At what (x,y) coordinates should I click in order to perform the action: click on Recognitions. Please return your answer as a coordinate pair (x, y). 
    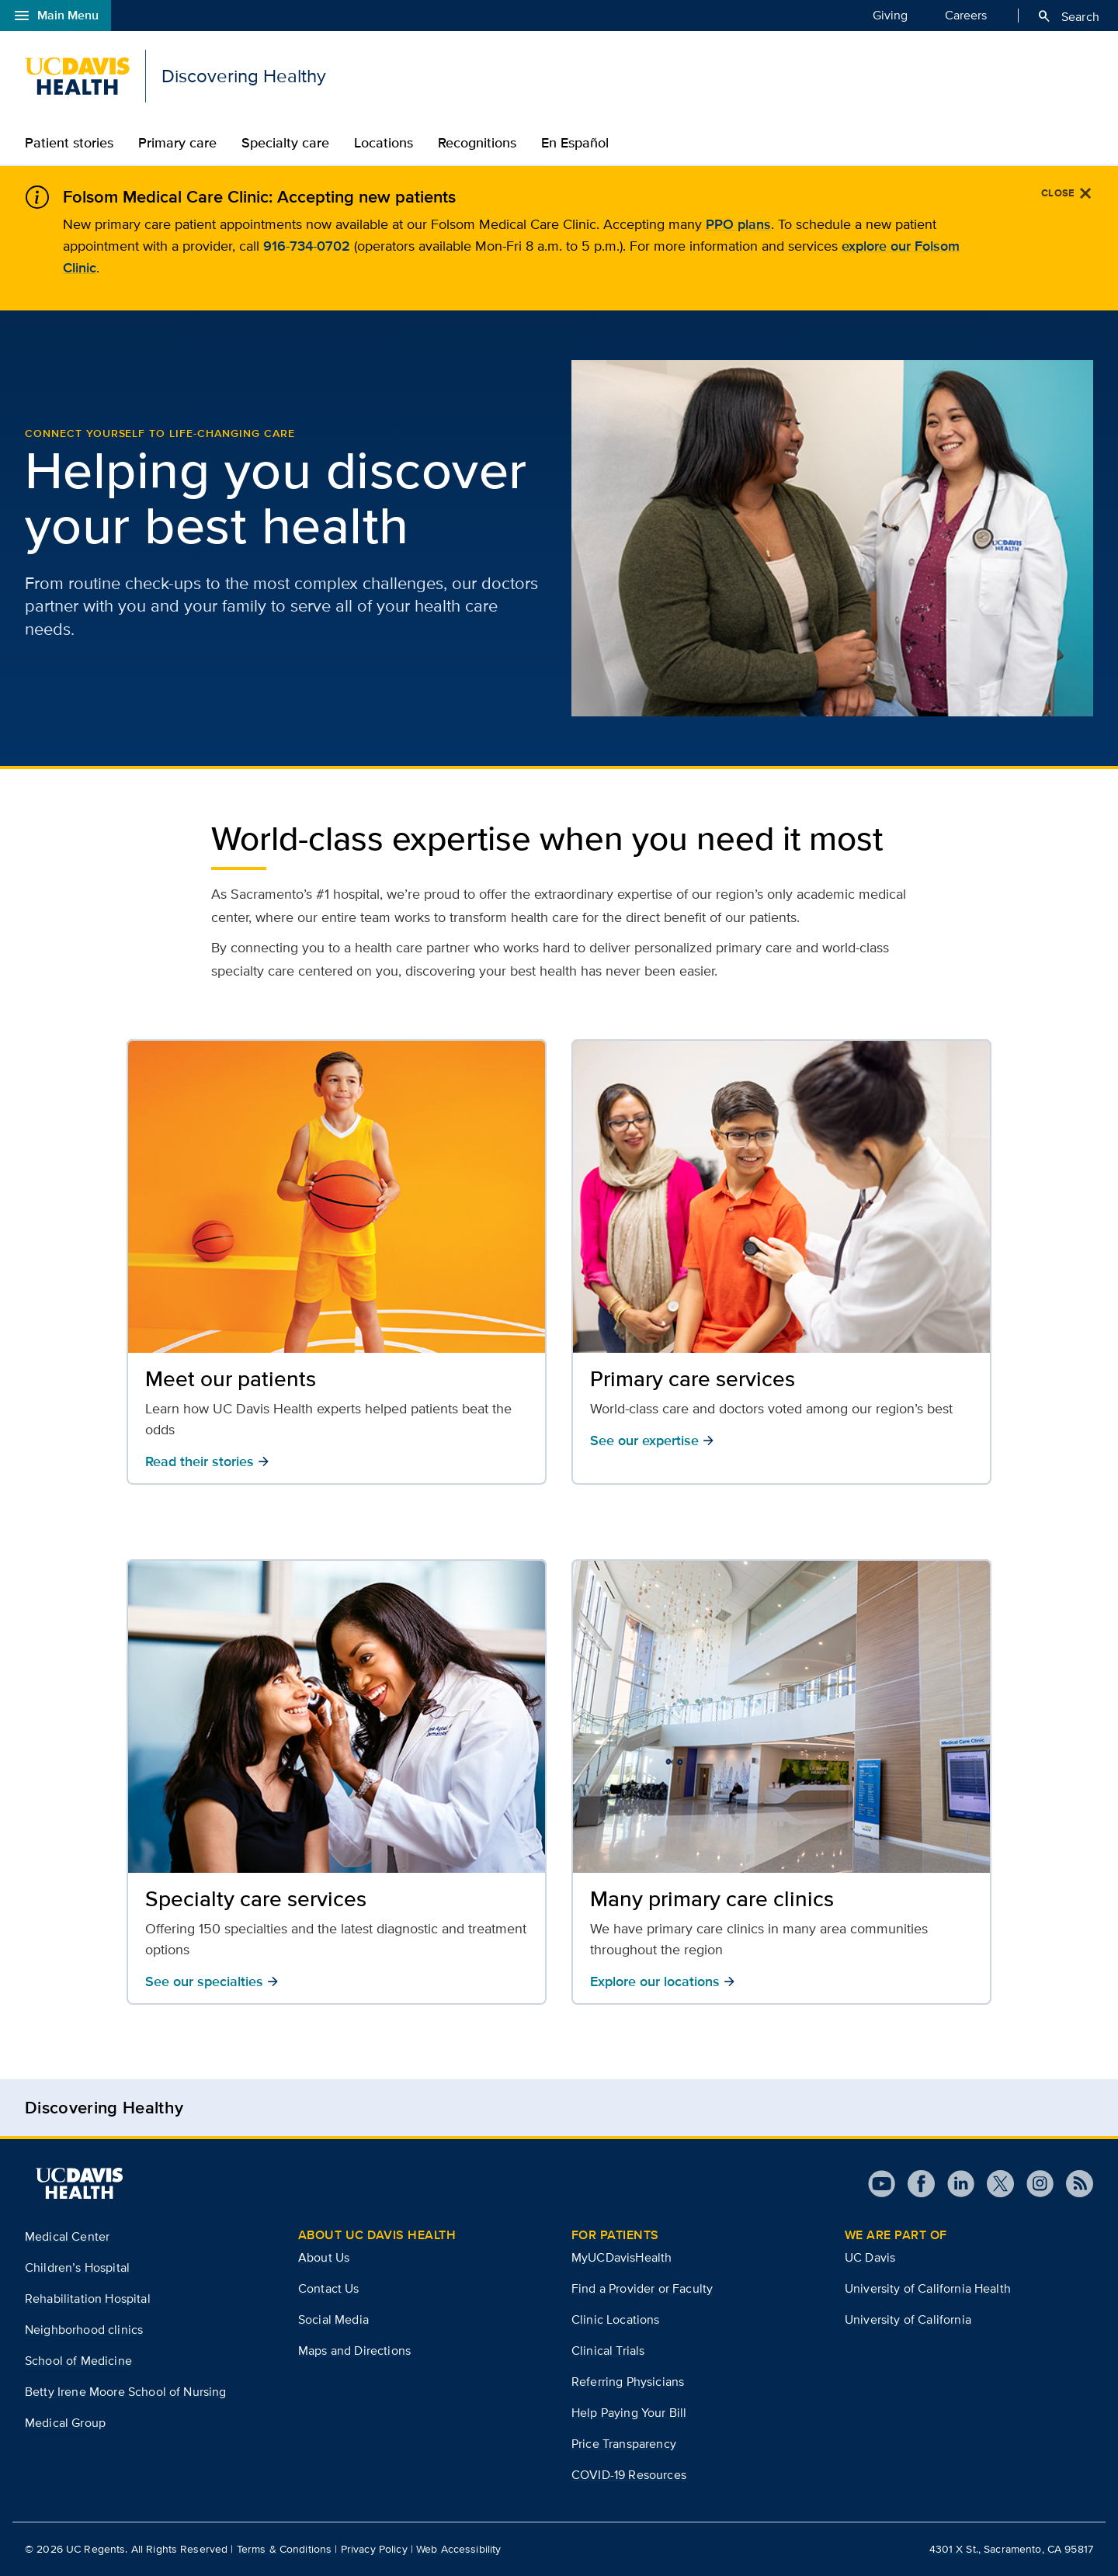
    Looking at the image, I should click on (477, 143).